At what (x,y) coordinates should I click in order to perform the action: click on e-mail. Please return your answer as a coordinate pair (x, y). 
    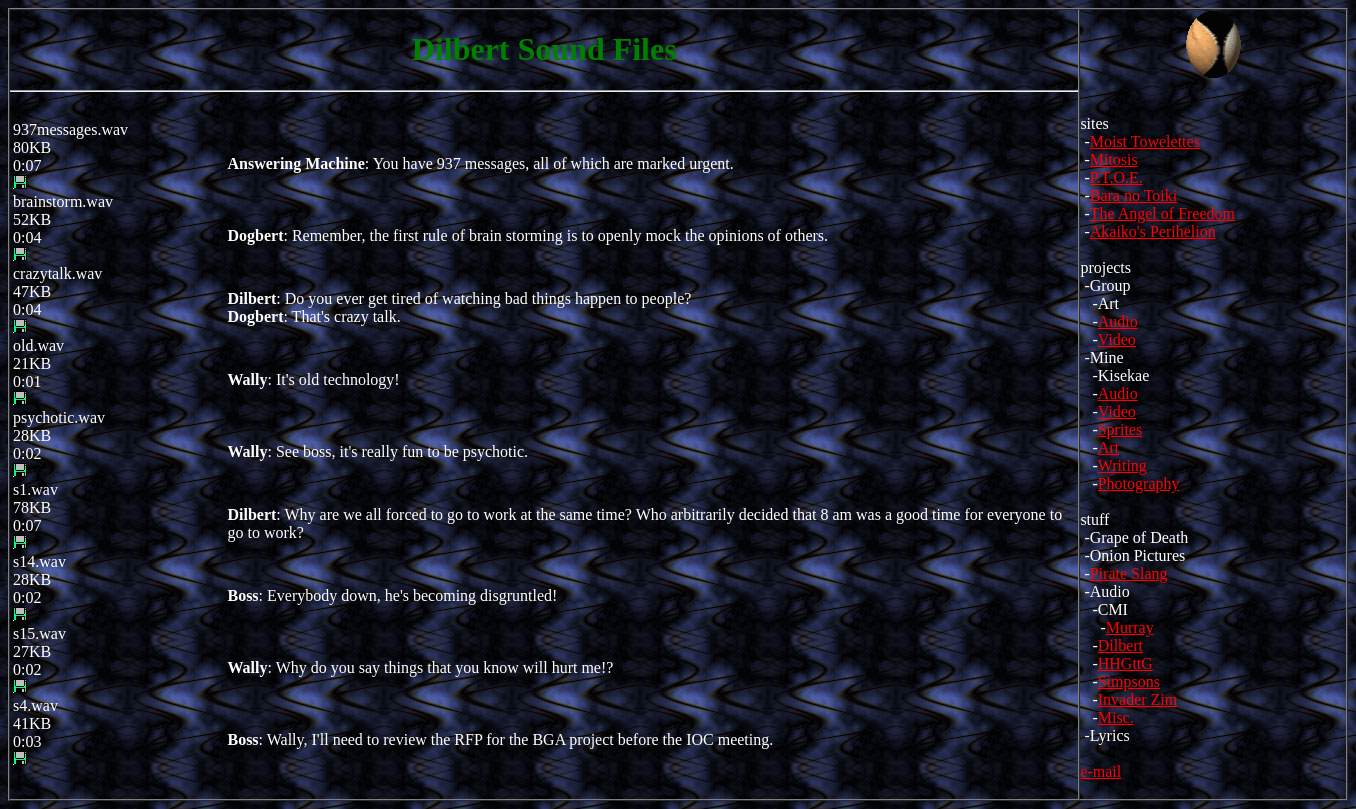
    Looking at the image, I should click on (1100, 771).